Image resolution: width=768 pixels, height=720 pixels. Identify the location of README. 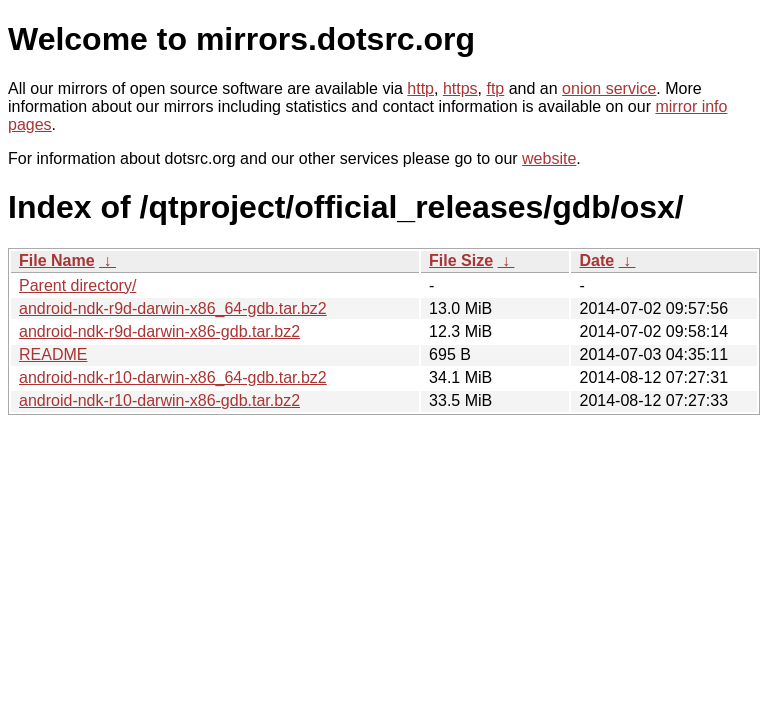
(53, 354).